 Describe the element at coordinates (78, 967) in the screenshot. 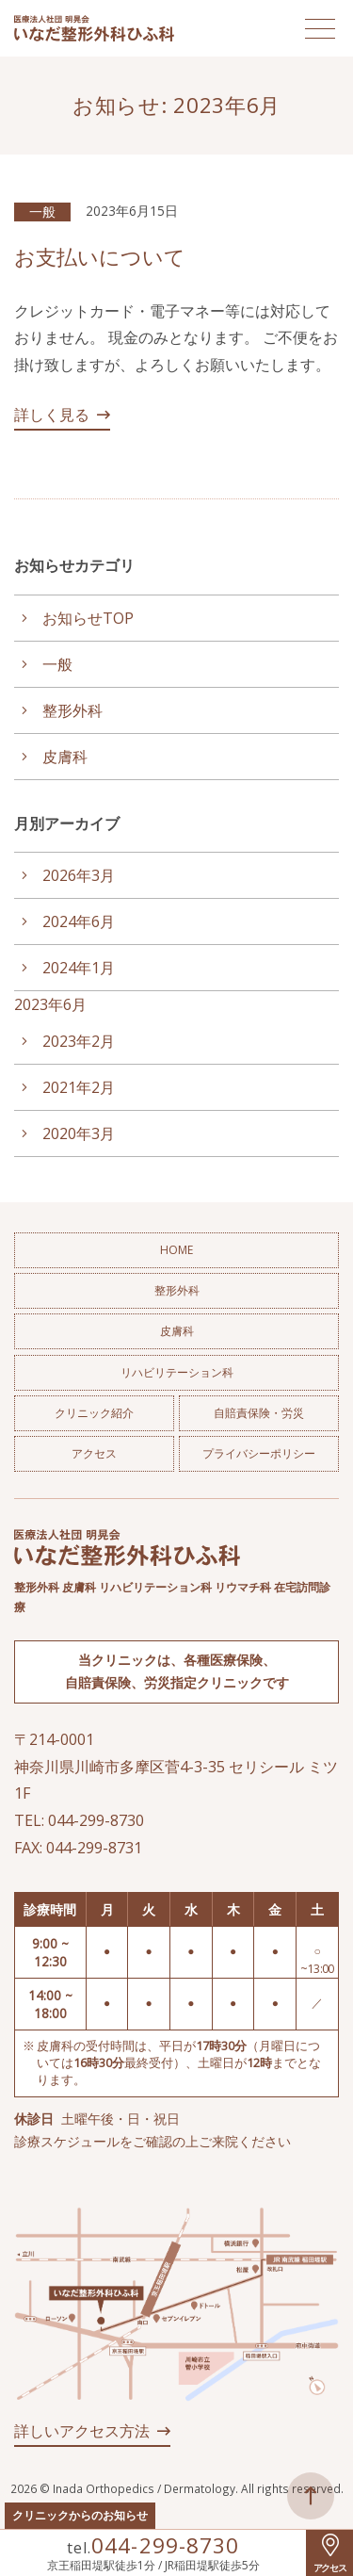

I see `2024年1月` at that location.